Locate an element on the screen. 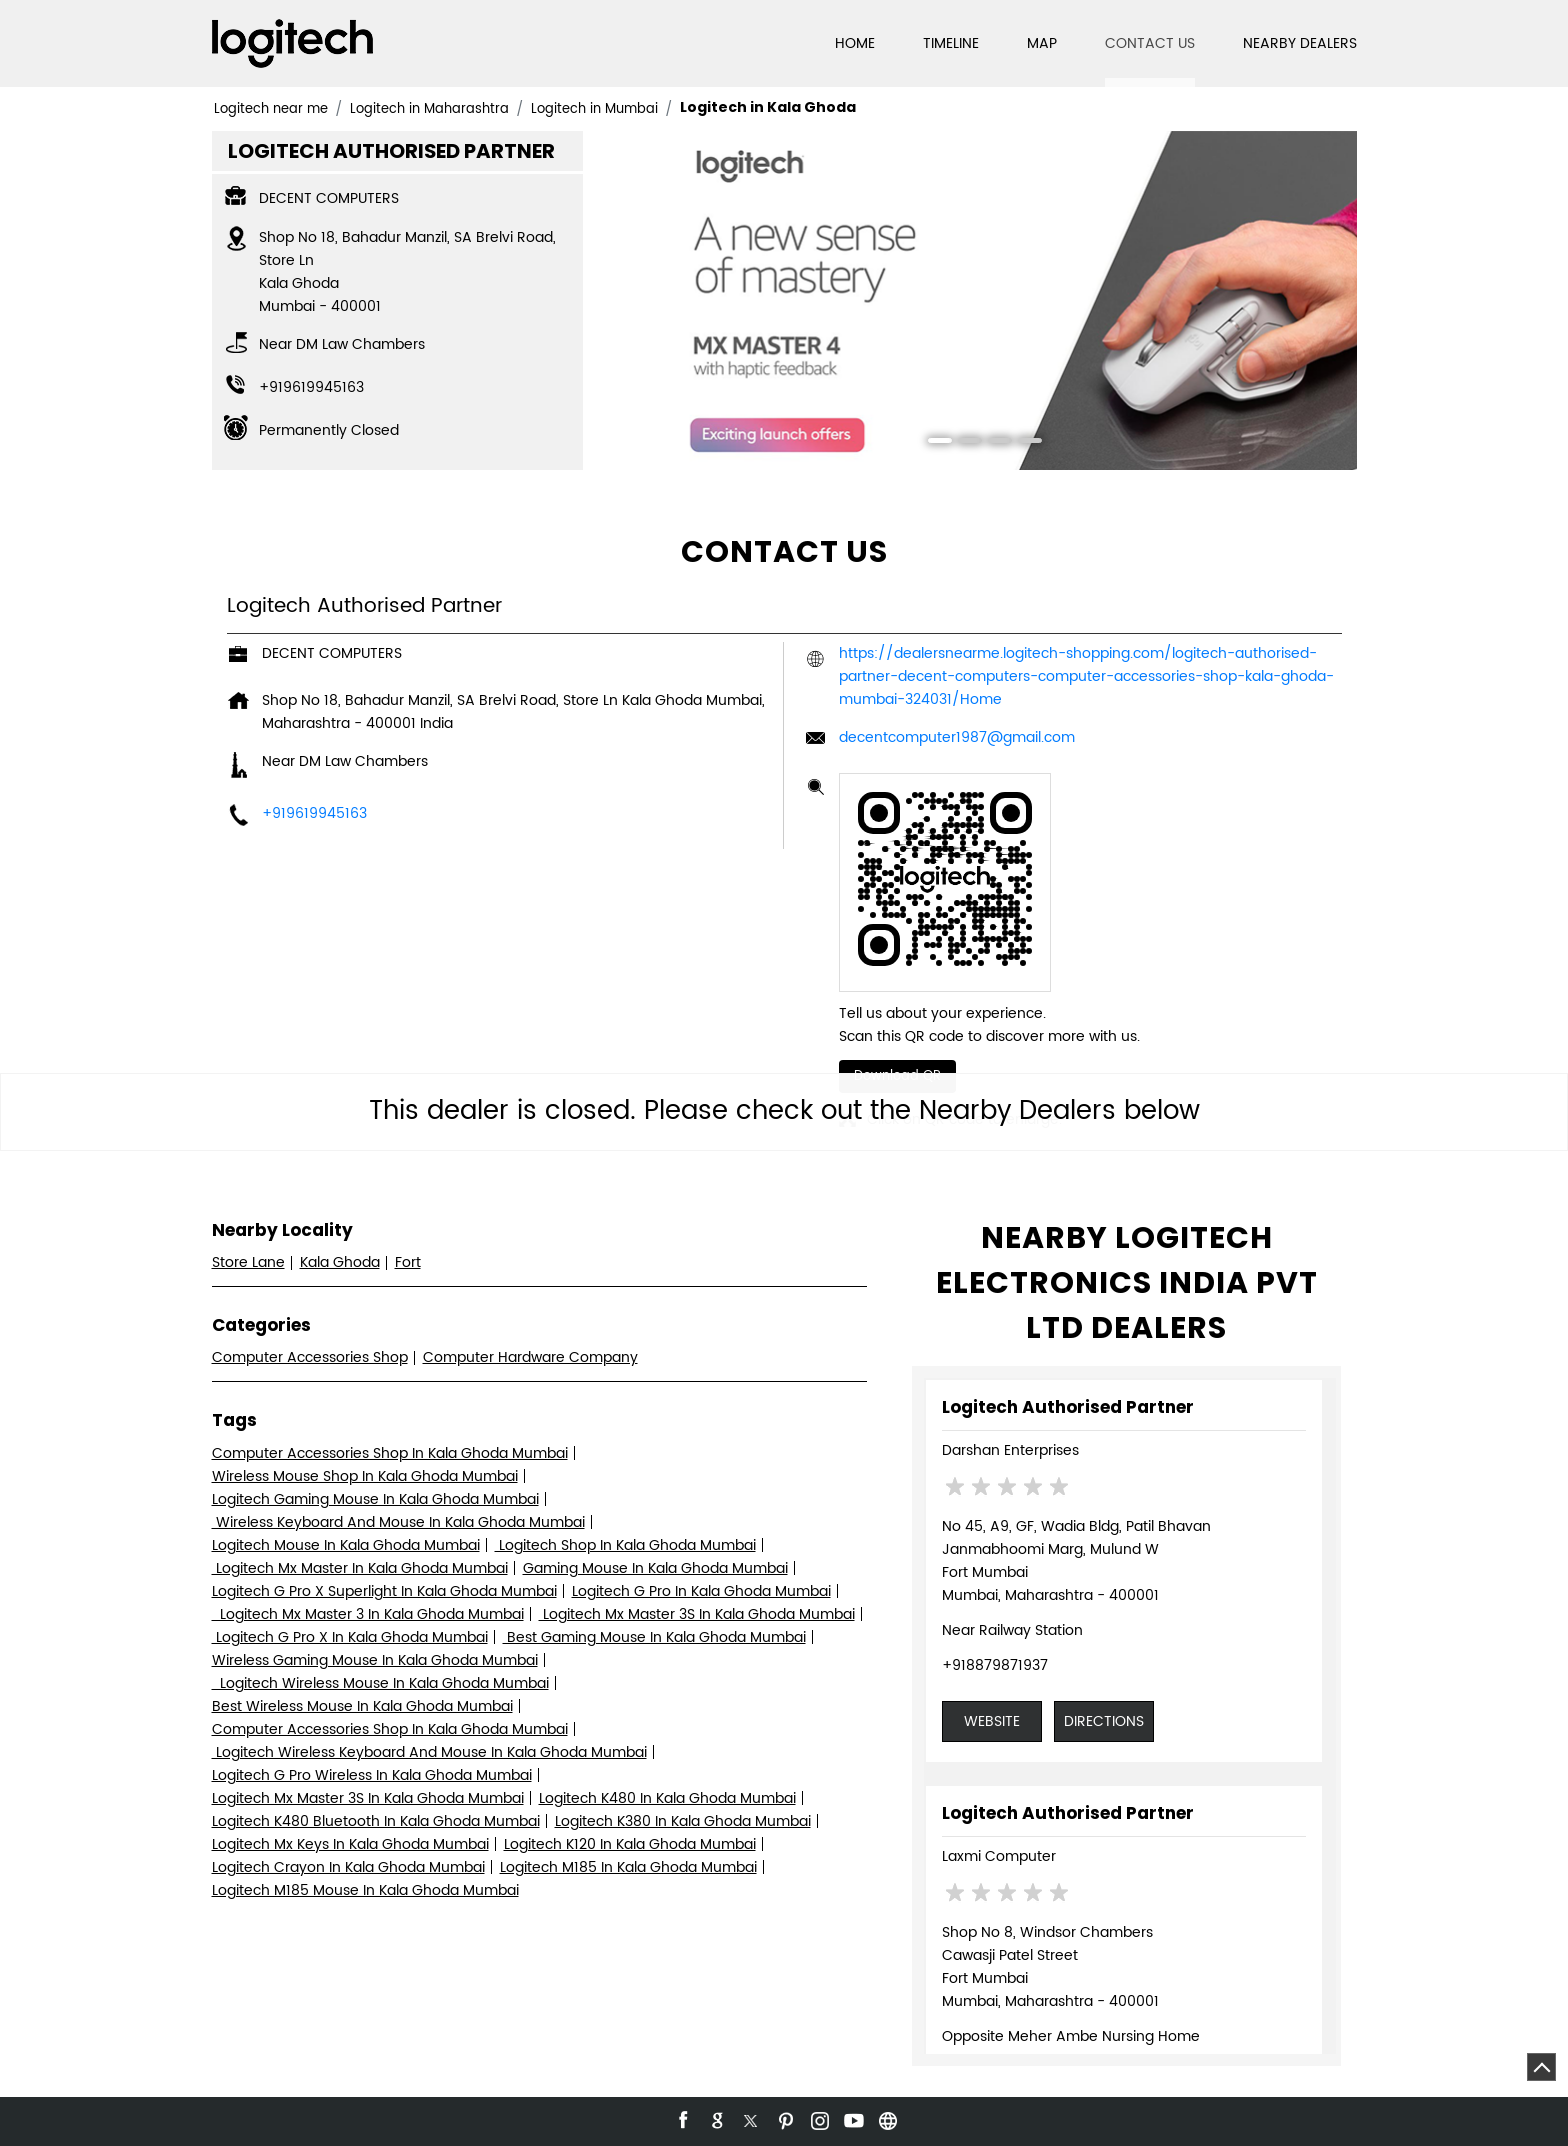 The height and width of the screenshot is (2146, 1568). +918879871937 is located at coordinates (995, 1665).